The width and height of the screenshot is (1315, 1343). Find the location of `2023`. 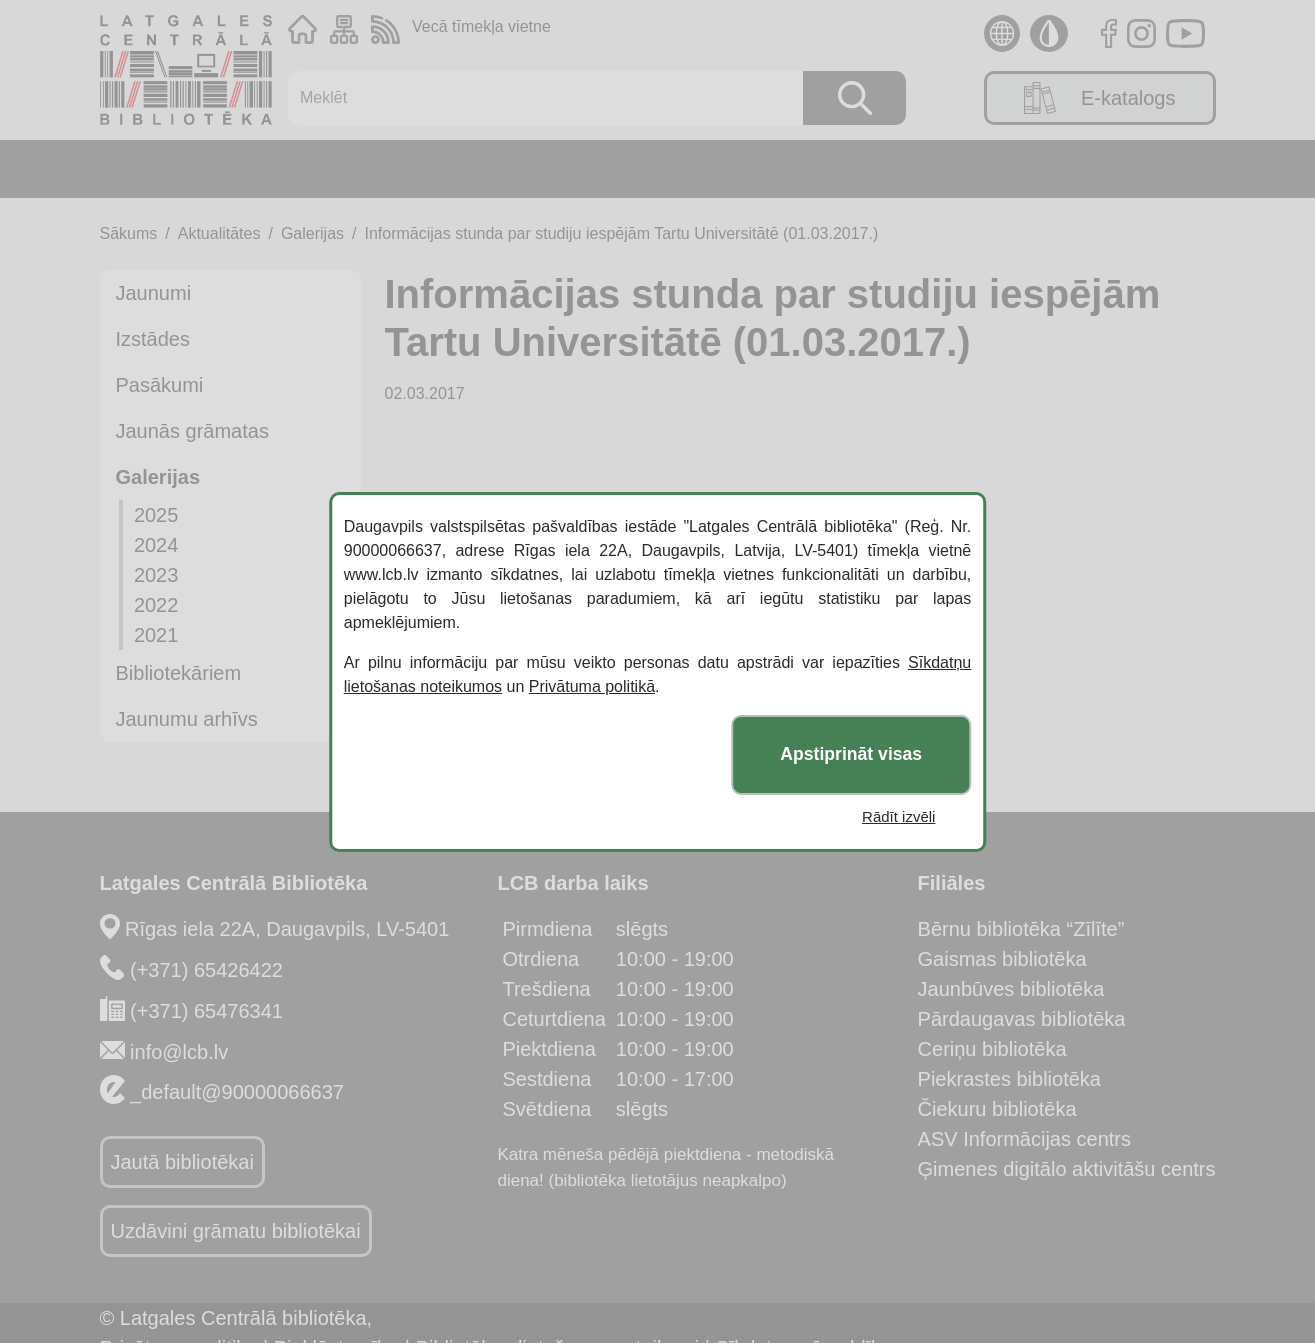

2023 is located at coordinates (156, 575).